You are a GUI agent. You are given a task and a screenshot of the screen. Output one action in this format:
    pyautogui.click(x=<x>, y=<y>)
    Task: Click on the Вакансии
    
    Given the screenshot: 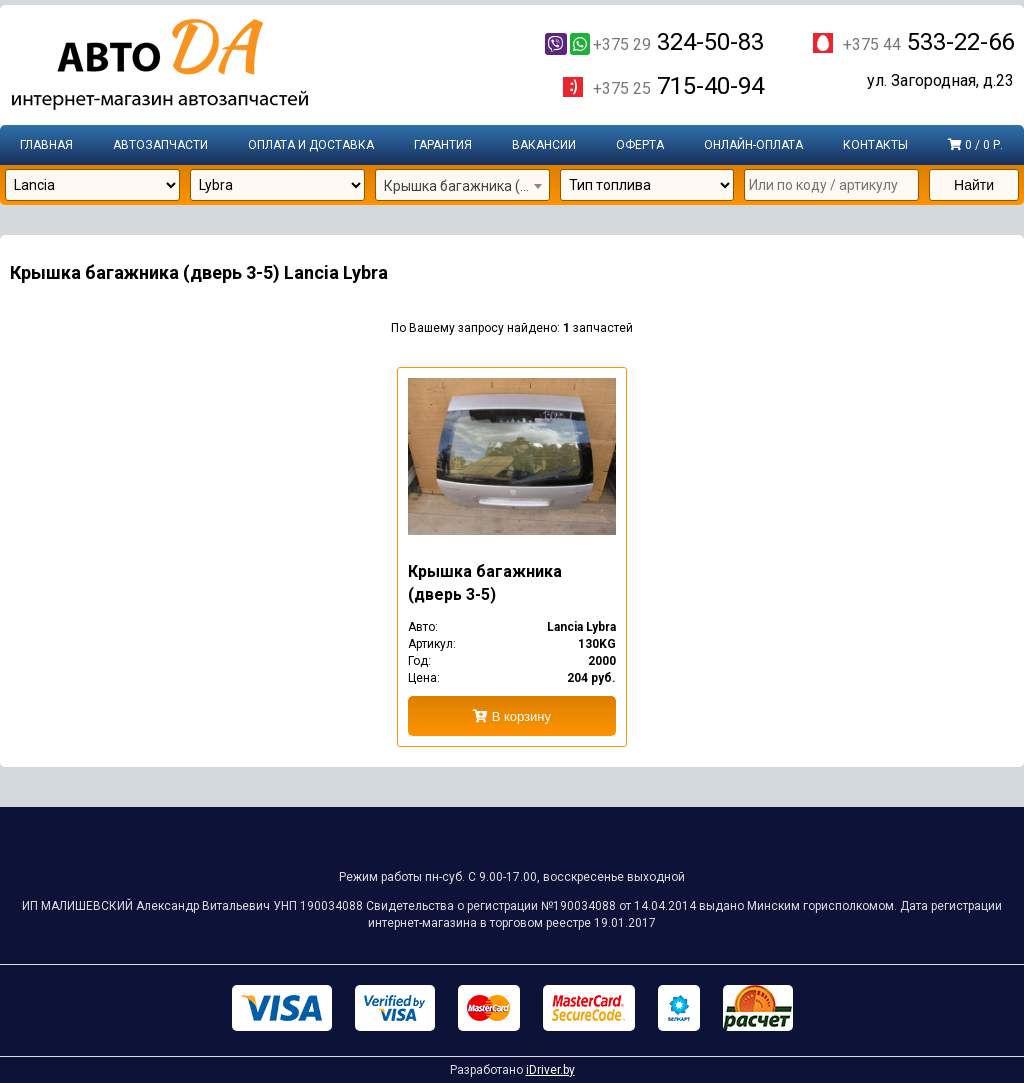 What is the action you would take?
    pyautogui.click(x=544, y=145)
    